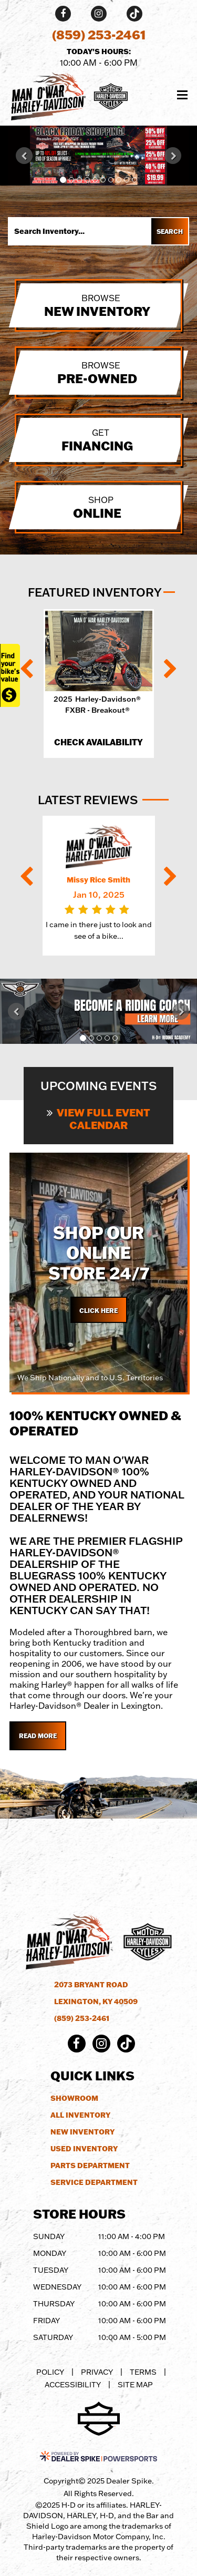  I want to click on (859) 253-2461, so click(81, 2018).